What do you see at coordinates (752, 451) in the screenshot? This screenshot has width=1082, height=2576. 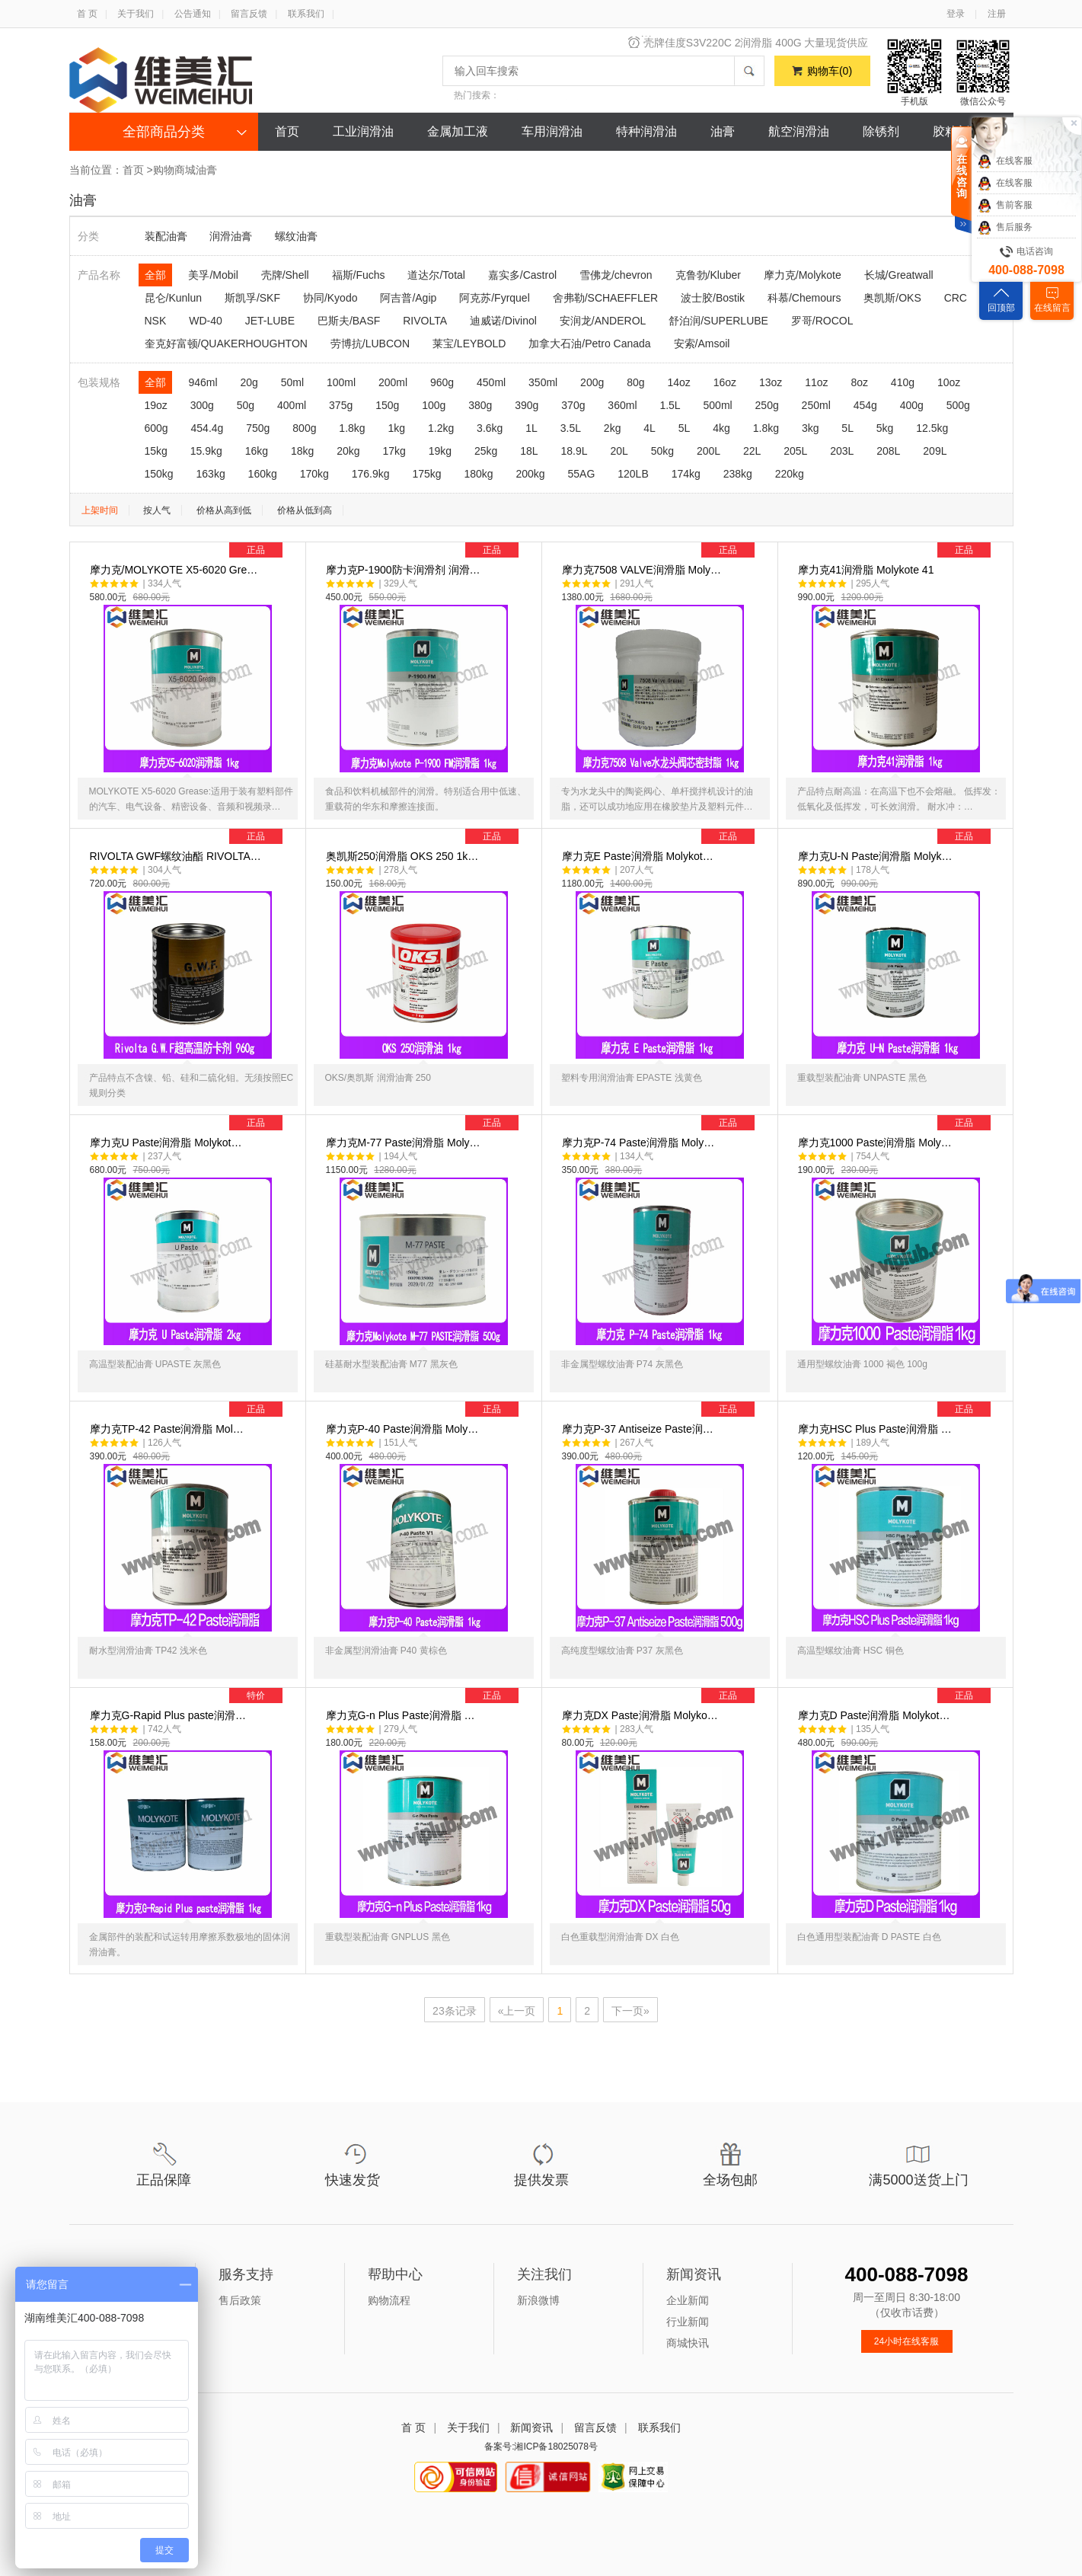 I see `22L` at bounding box center [752, 451].